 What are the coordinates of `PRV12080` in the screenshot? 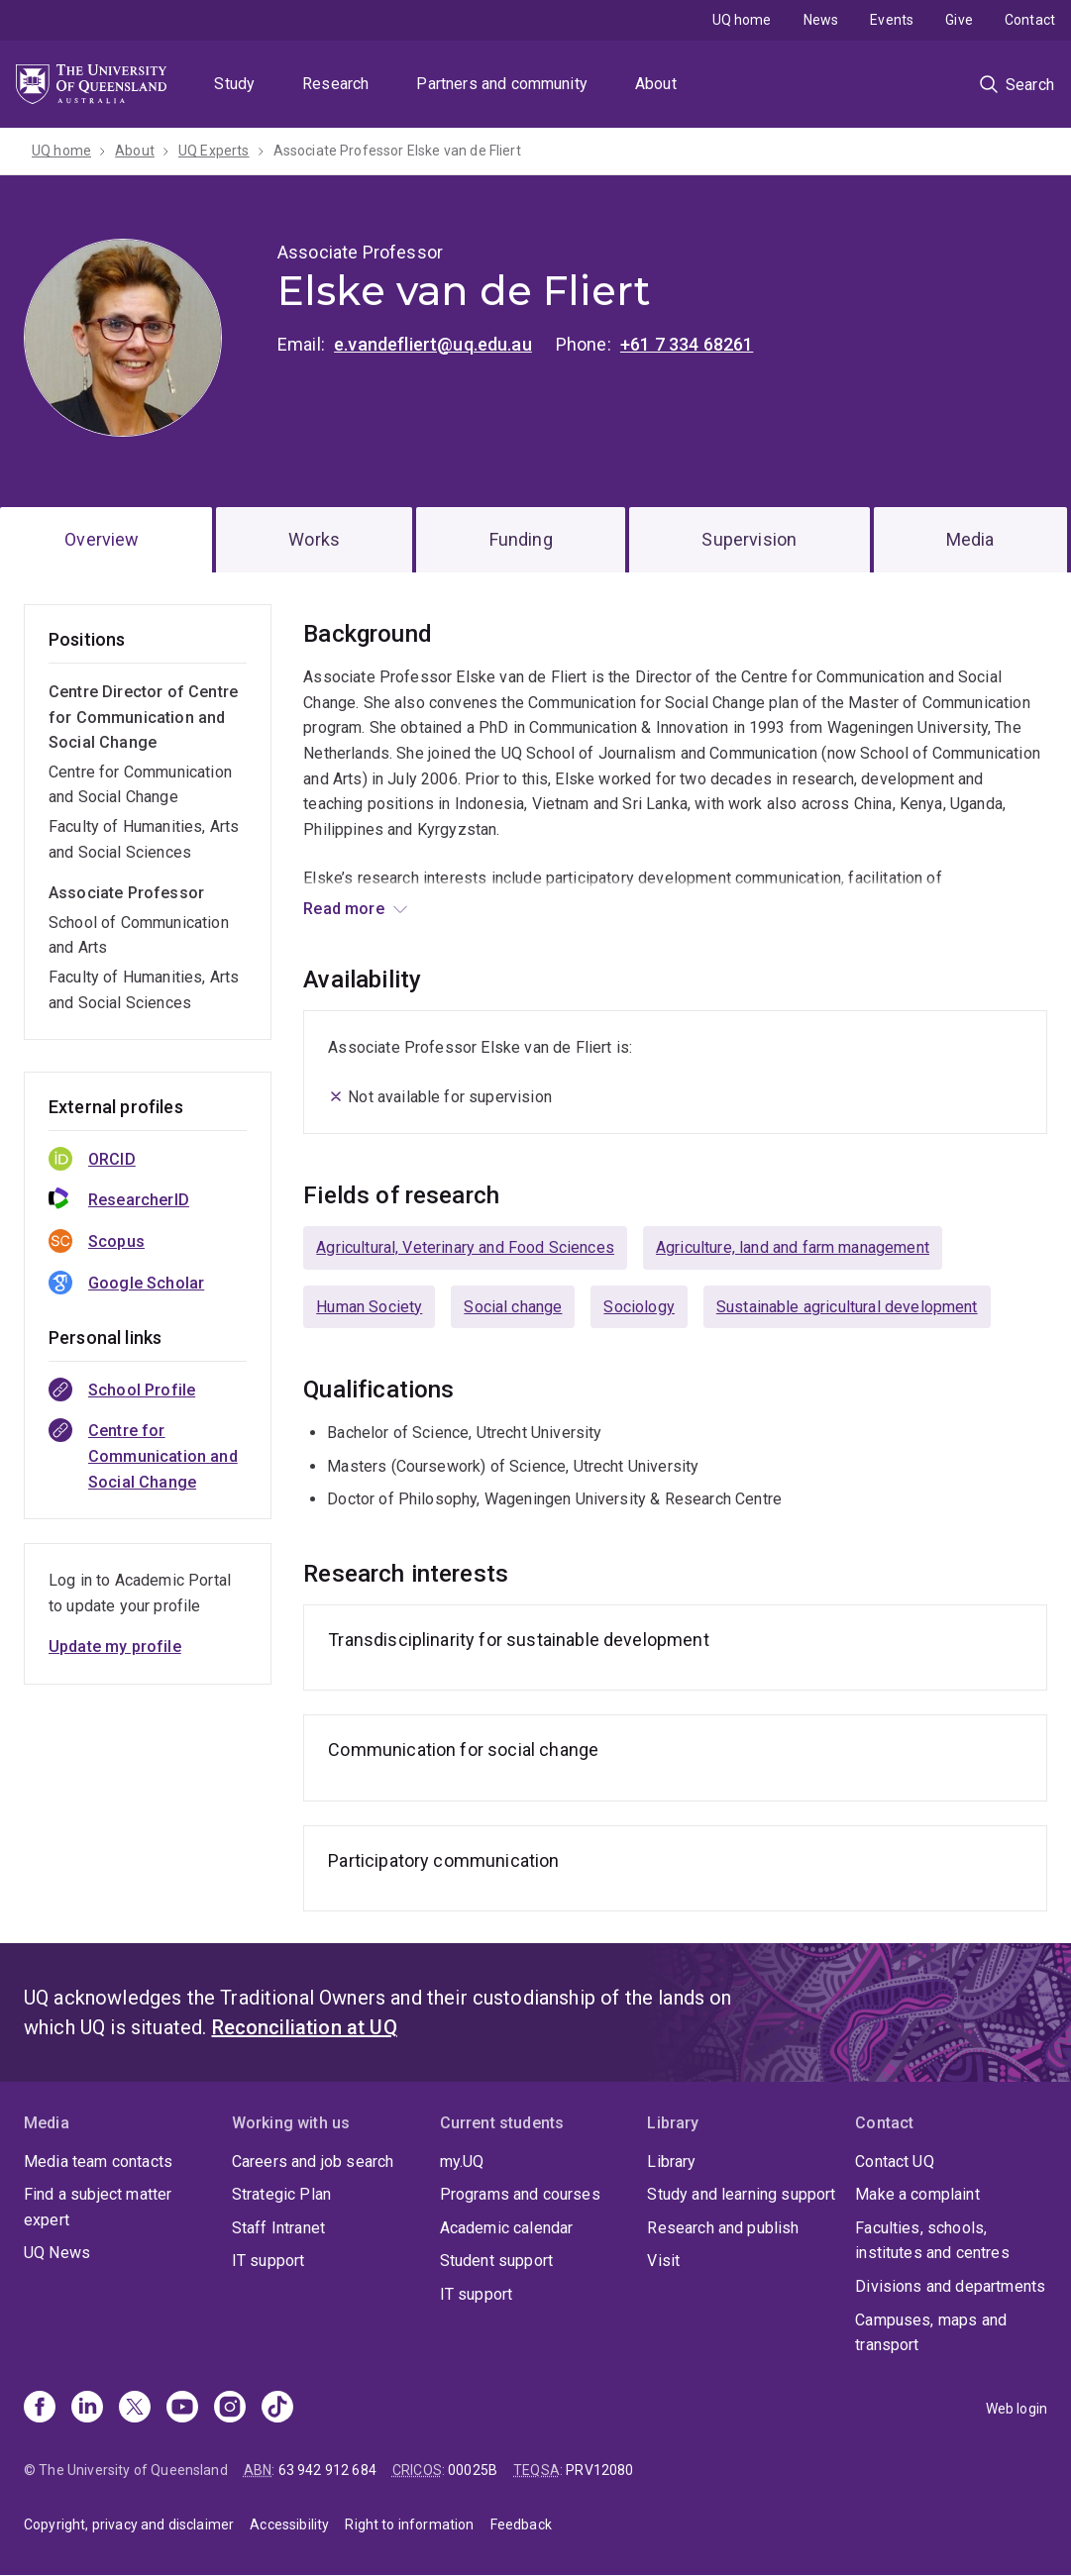 It's located at (599, 2470).